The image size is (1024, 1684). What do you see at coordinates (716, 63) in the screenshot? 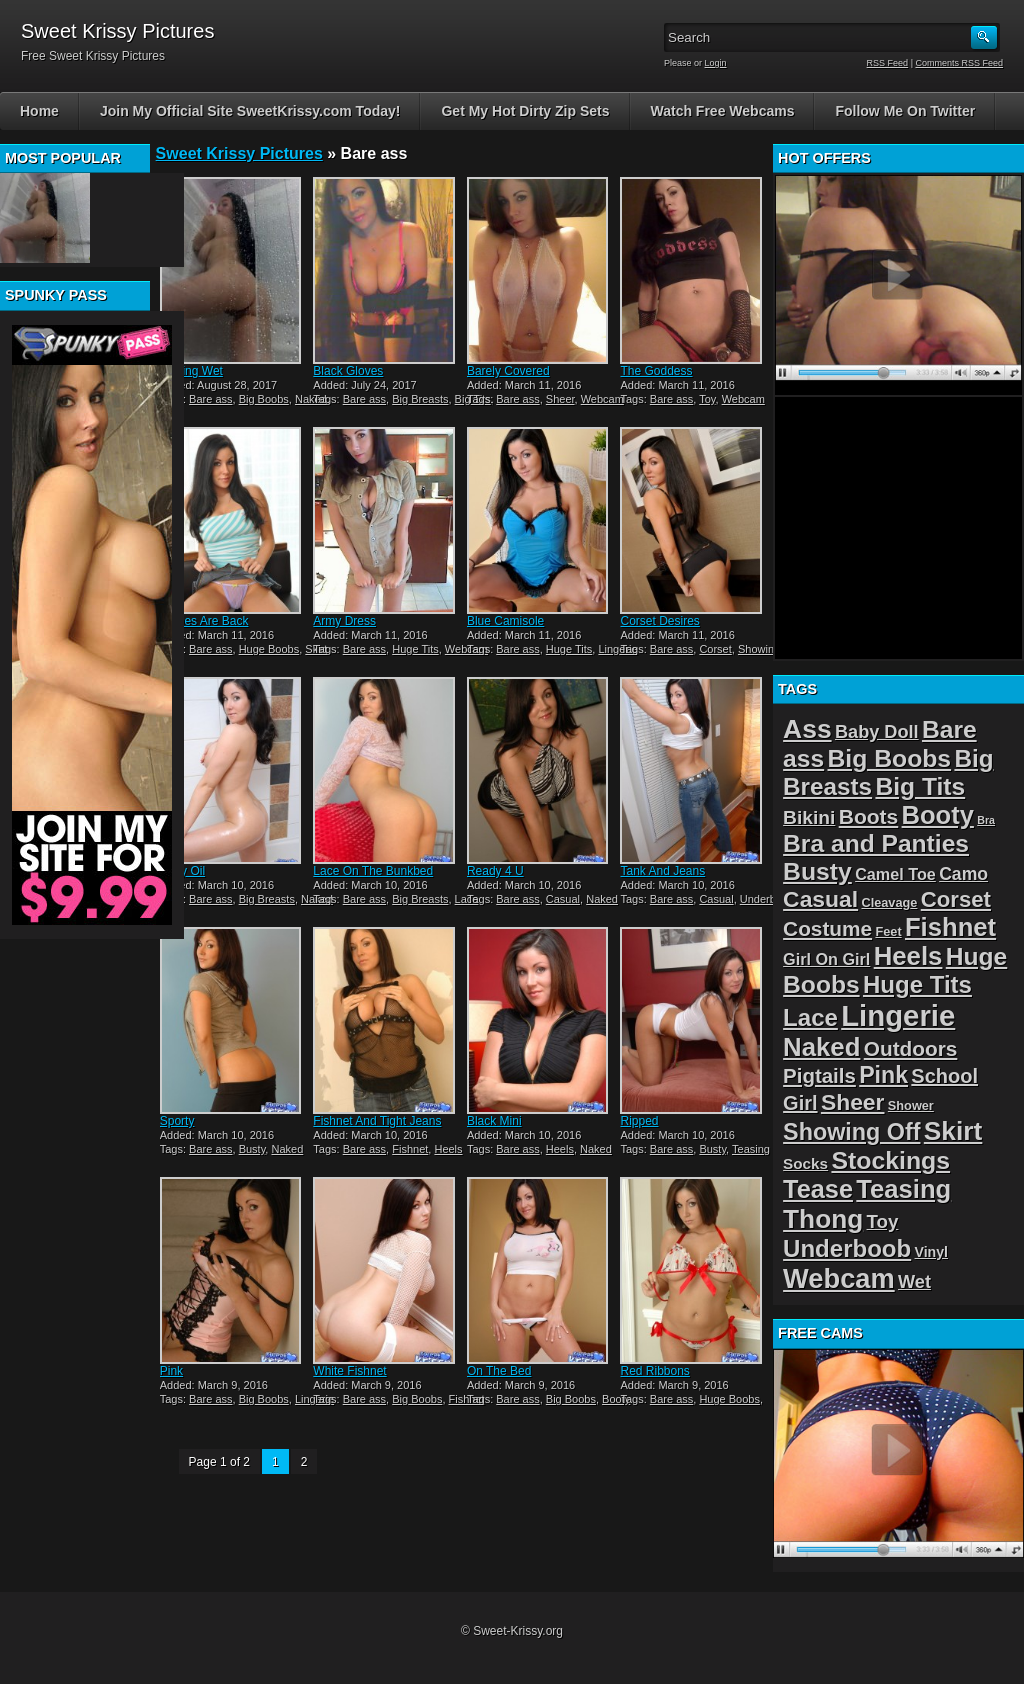
I see `Login` at bounding box center [716, 63].